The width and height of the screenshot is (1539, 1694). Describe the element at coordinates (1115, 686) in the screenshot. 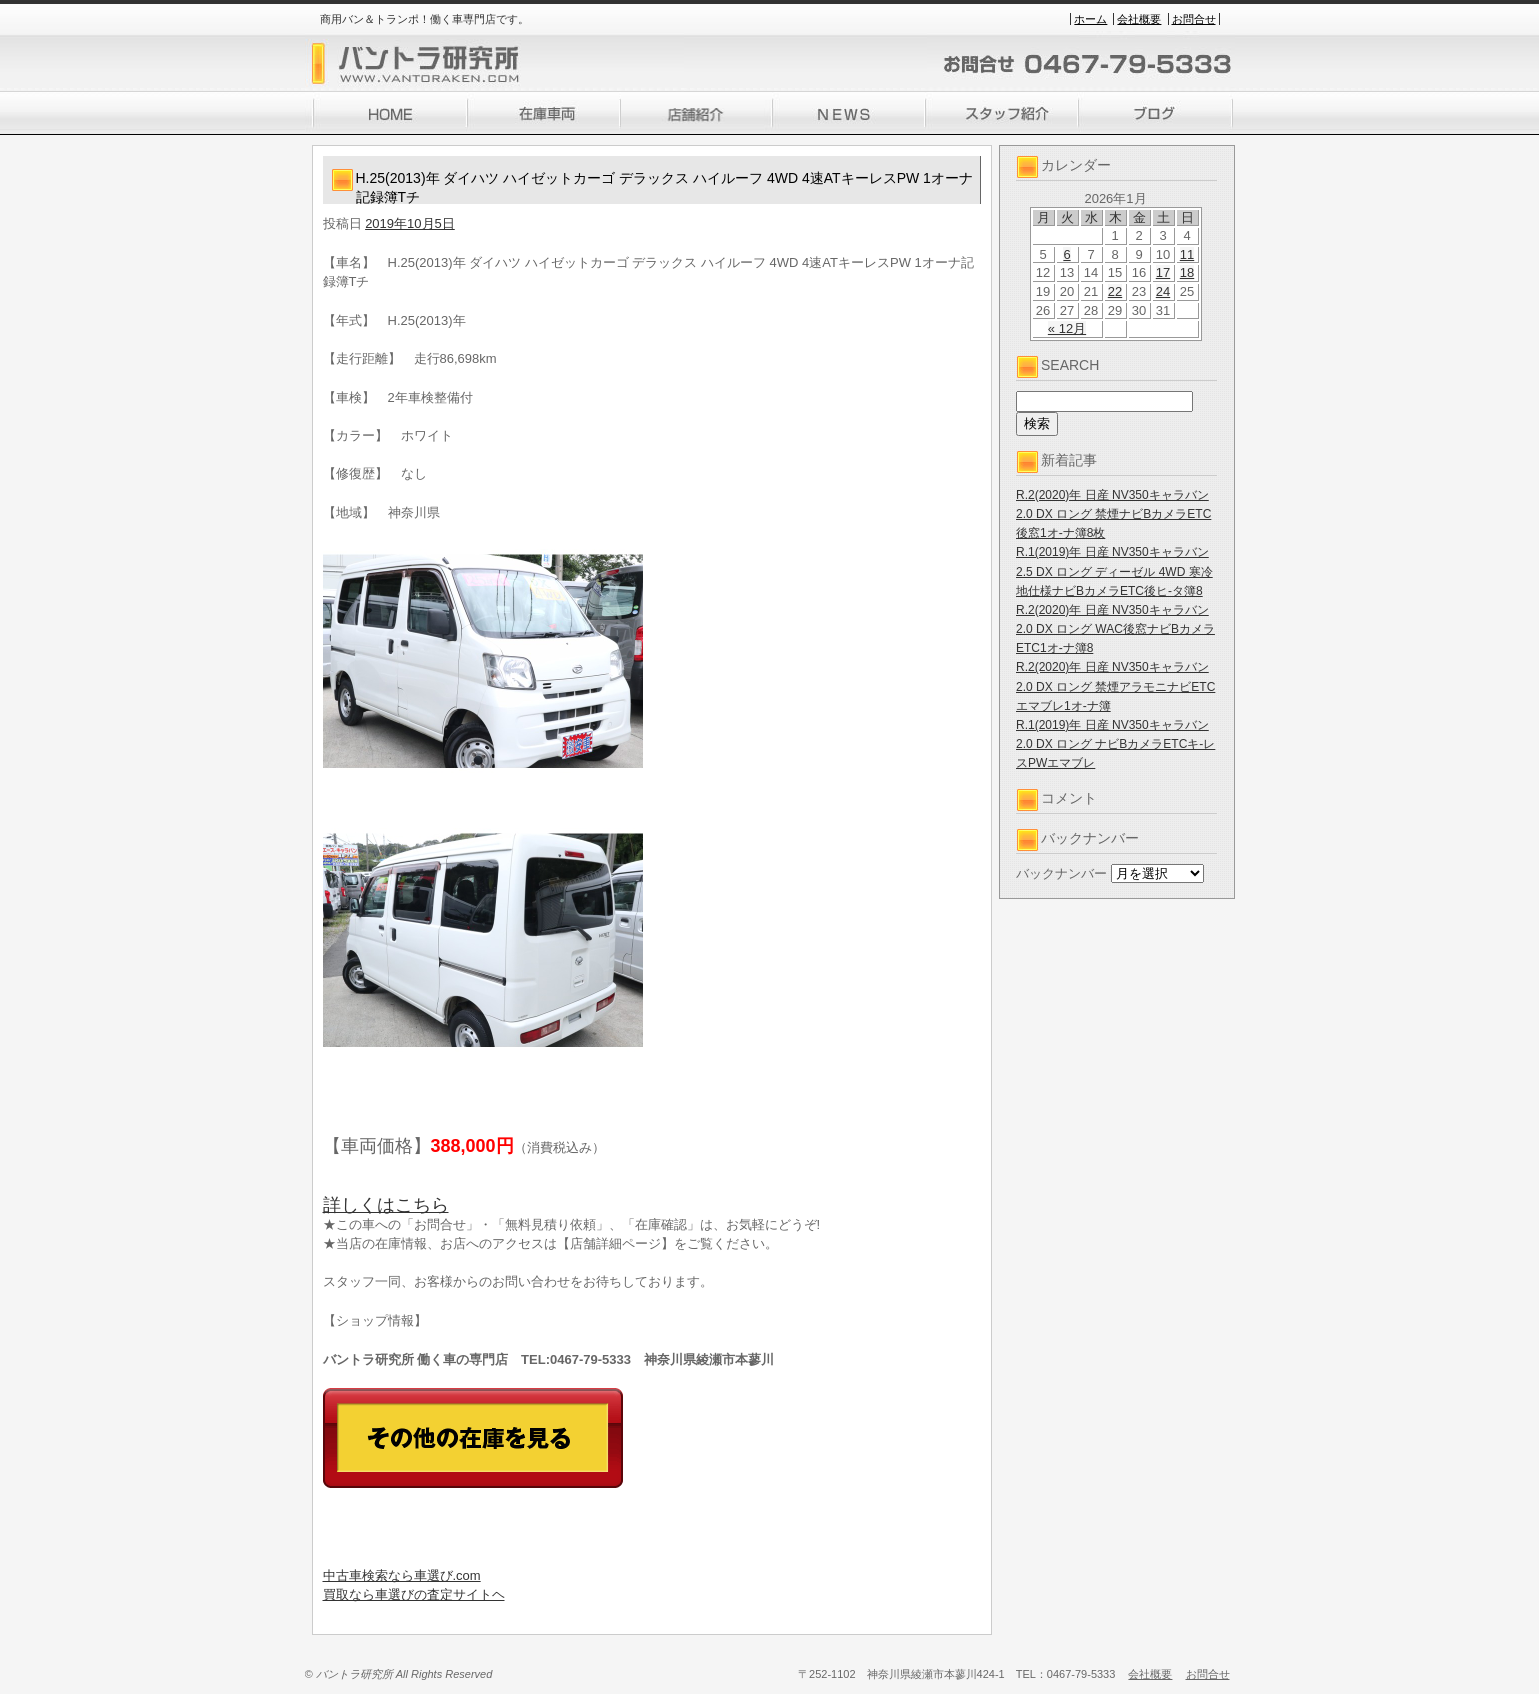

I see `R.2(2020)年 日産 NV350キャラバン 2.0 DX ロング 禁煙アラモニナビETCエマブレ1オ-ナ簿` at that location.